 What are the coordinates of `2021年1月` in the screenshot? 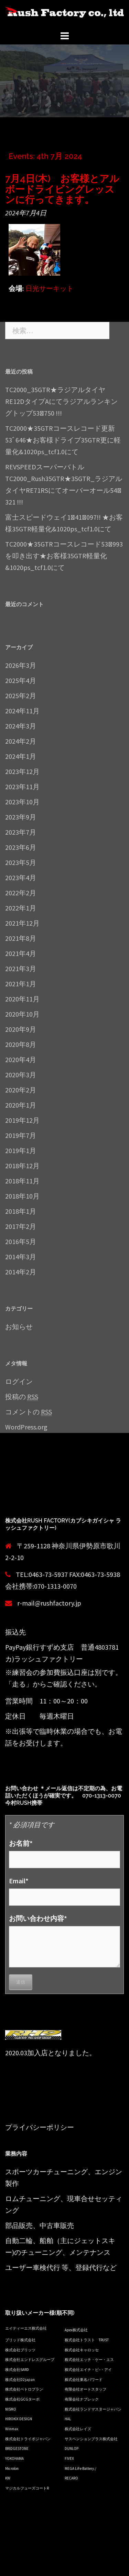 It's located at (20, 983).